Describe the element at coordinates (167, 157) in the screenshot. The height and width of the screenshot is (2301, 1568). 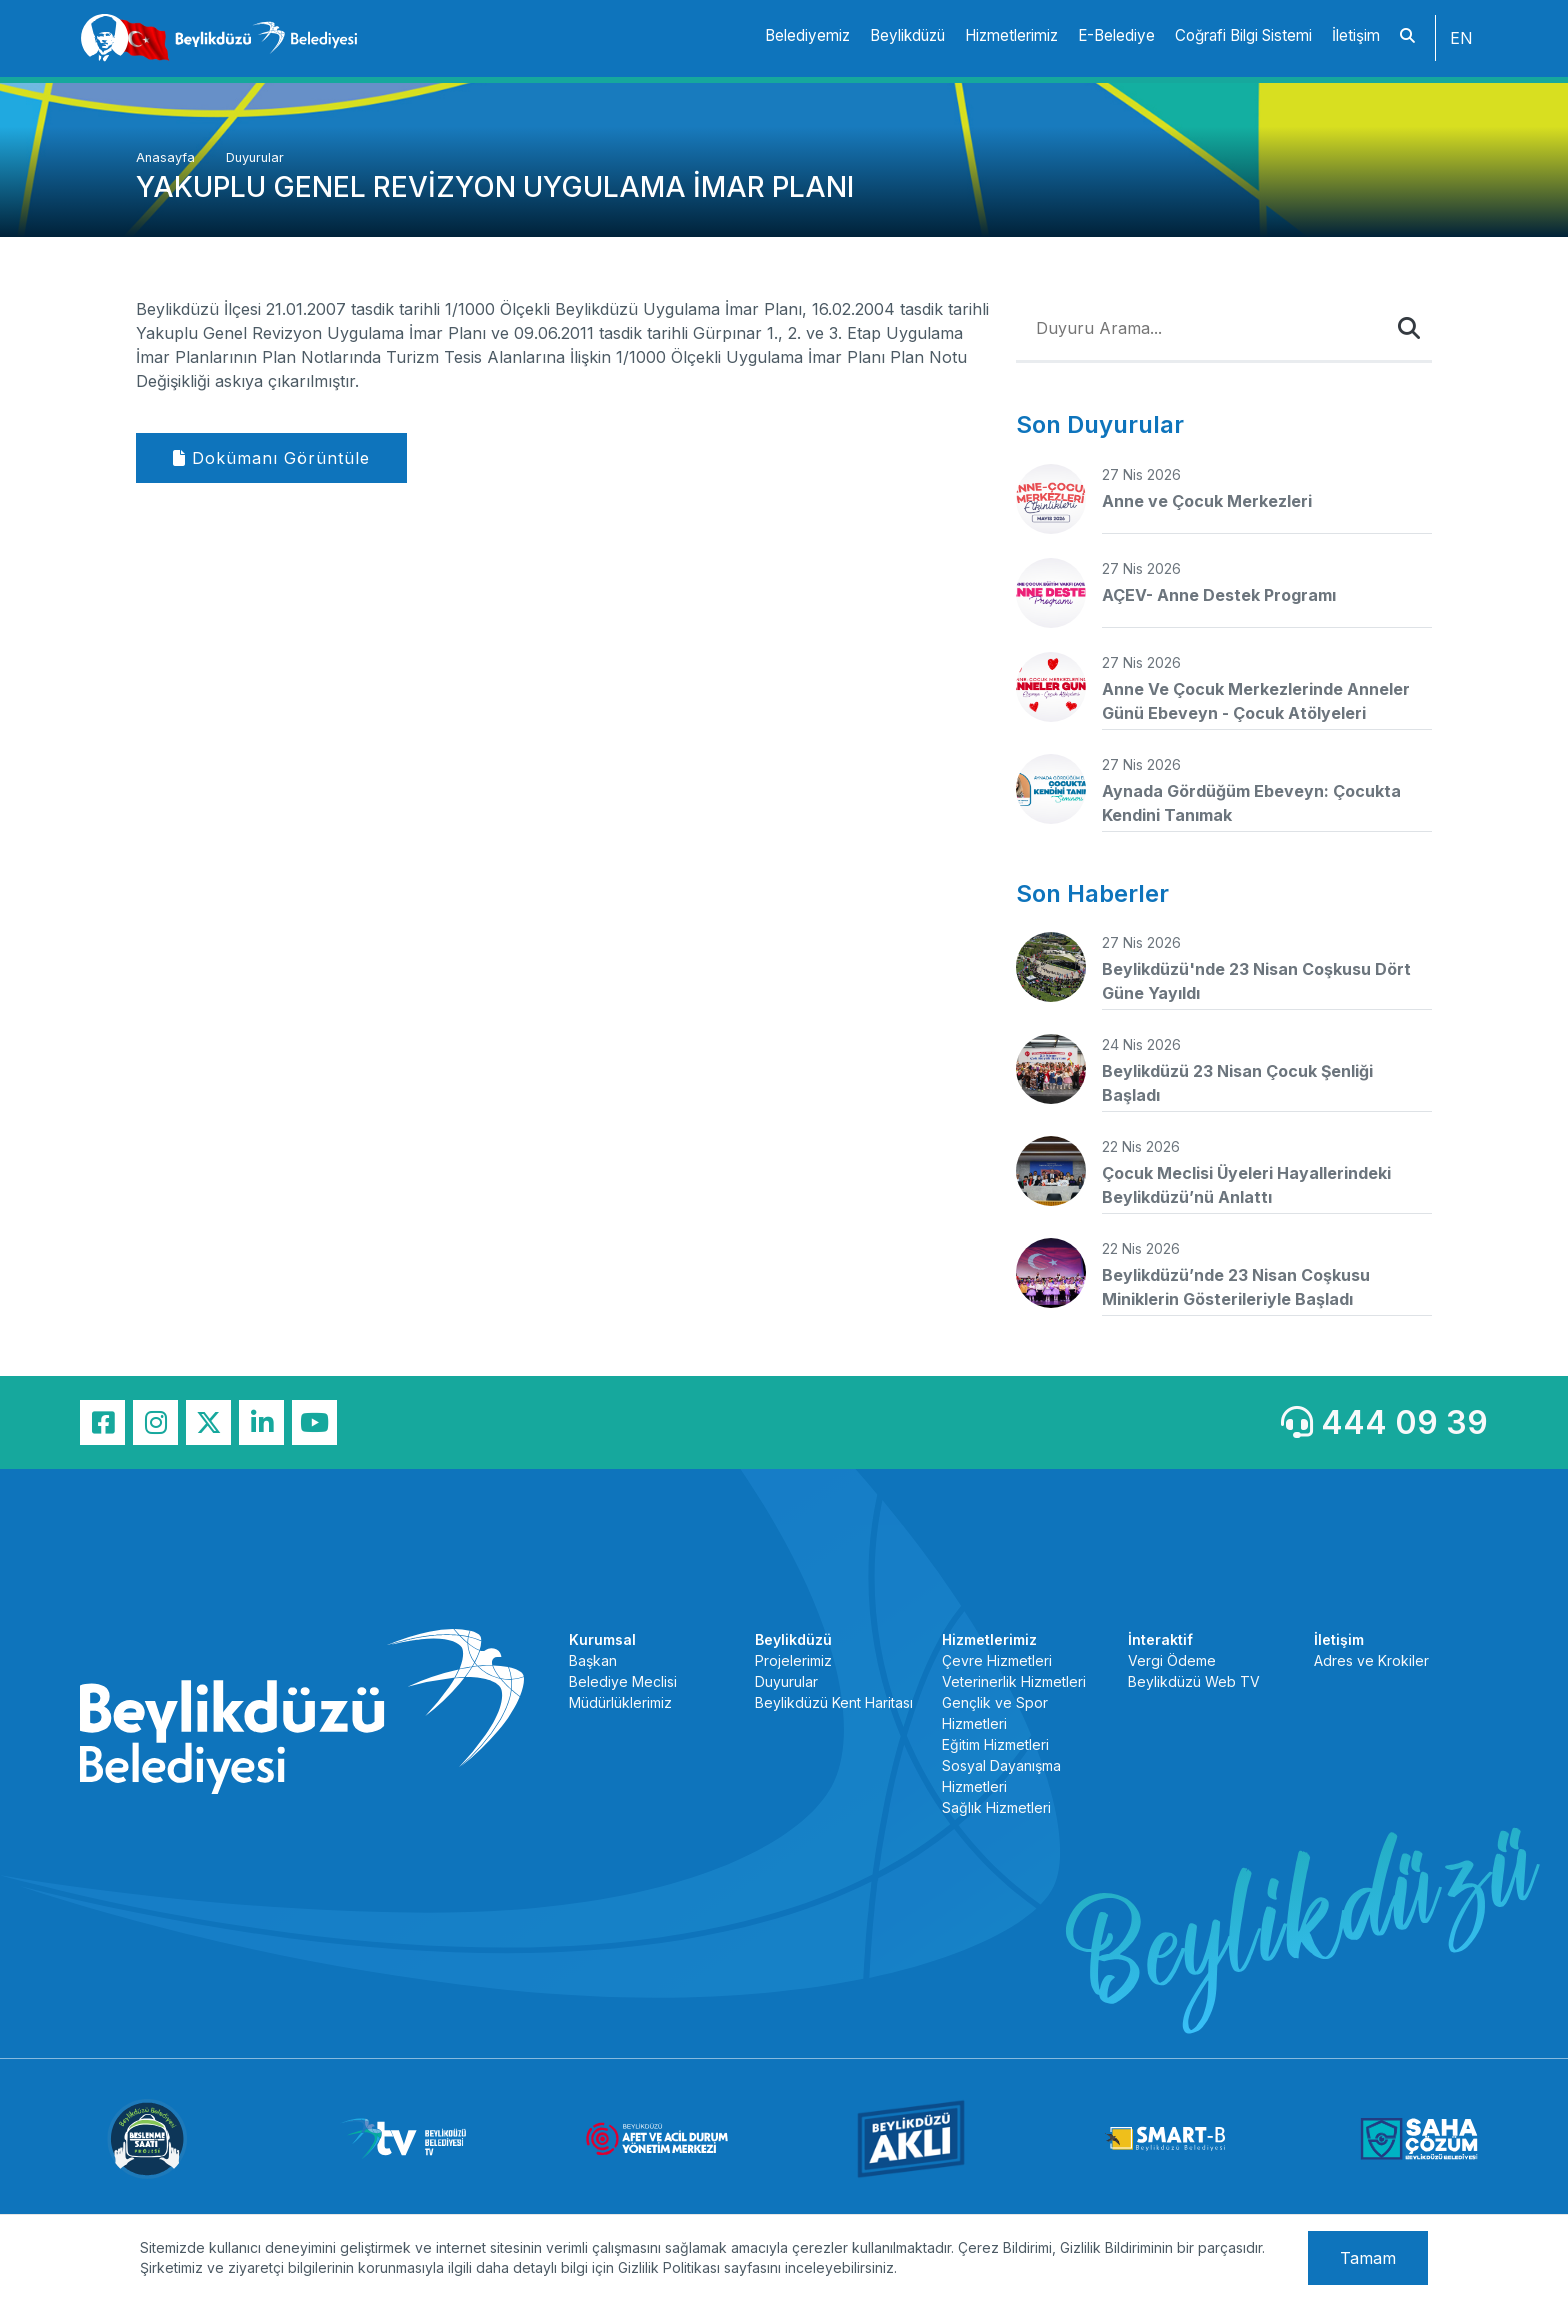
I see `Anasayfa` at that location.